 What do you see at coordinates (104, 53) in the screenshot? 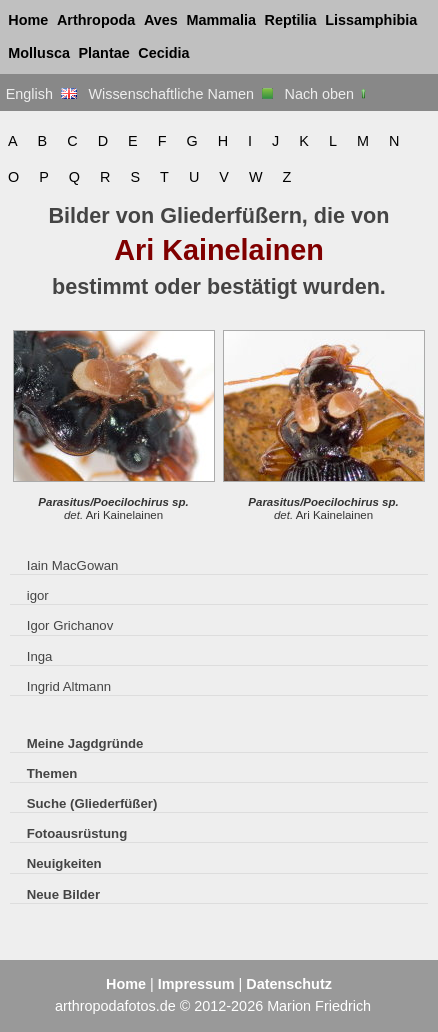
I see `Plantae` at bounding box center [104, 53].